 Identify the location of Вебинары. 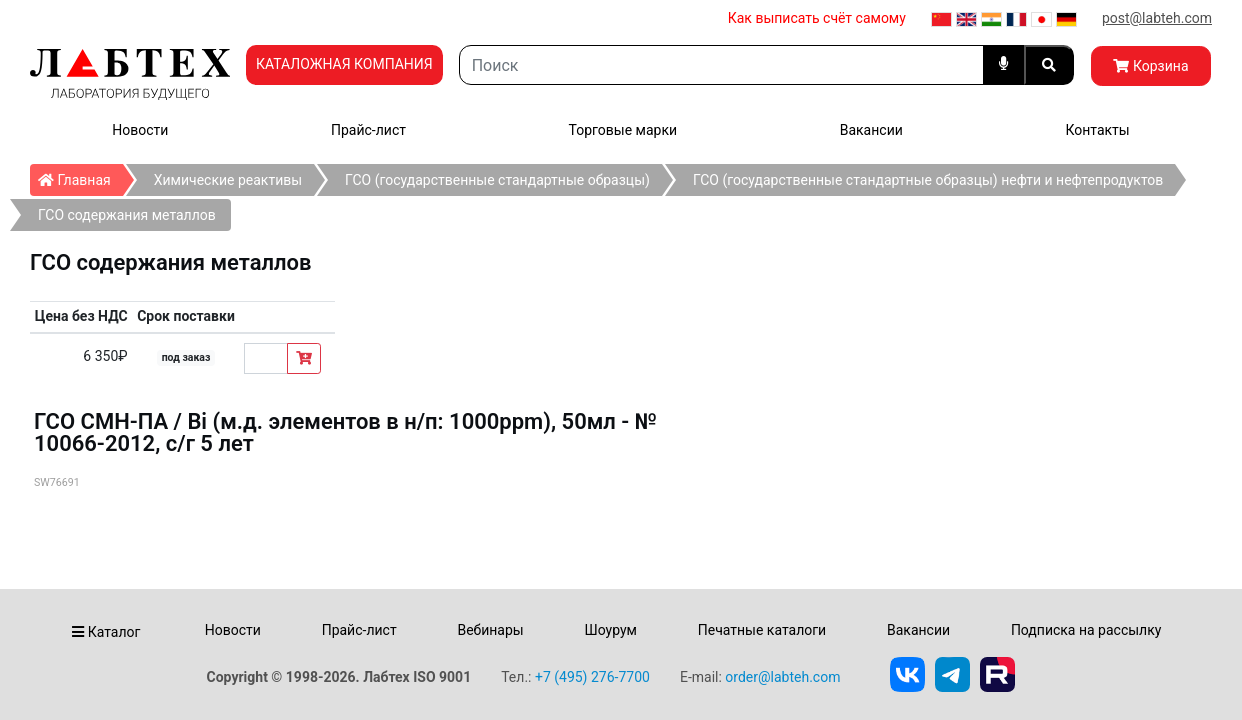
(490, 630).